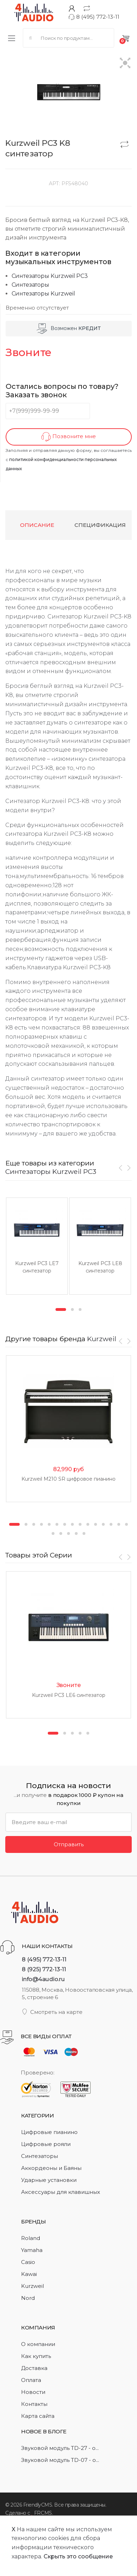 This screenshot has height=2576, width=137. What do you see at coordinates (43, 1979) in the screenshot?
I see `info@4audio.ru` at bounding box center [43, 1979].